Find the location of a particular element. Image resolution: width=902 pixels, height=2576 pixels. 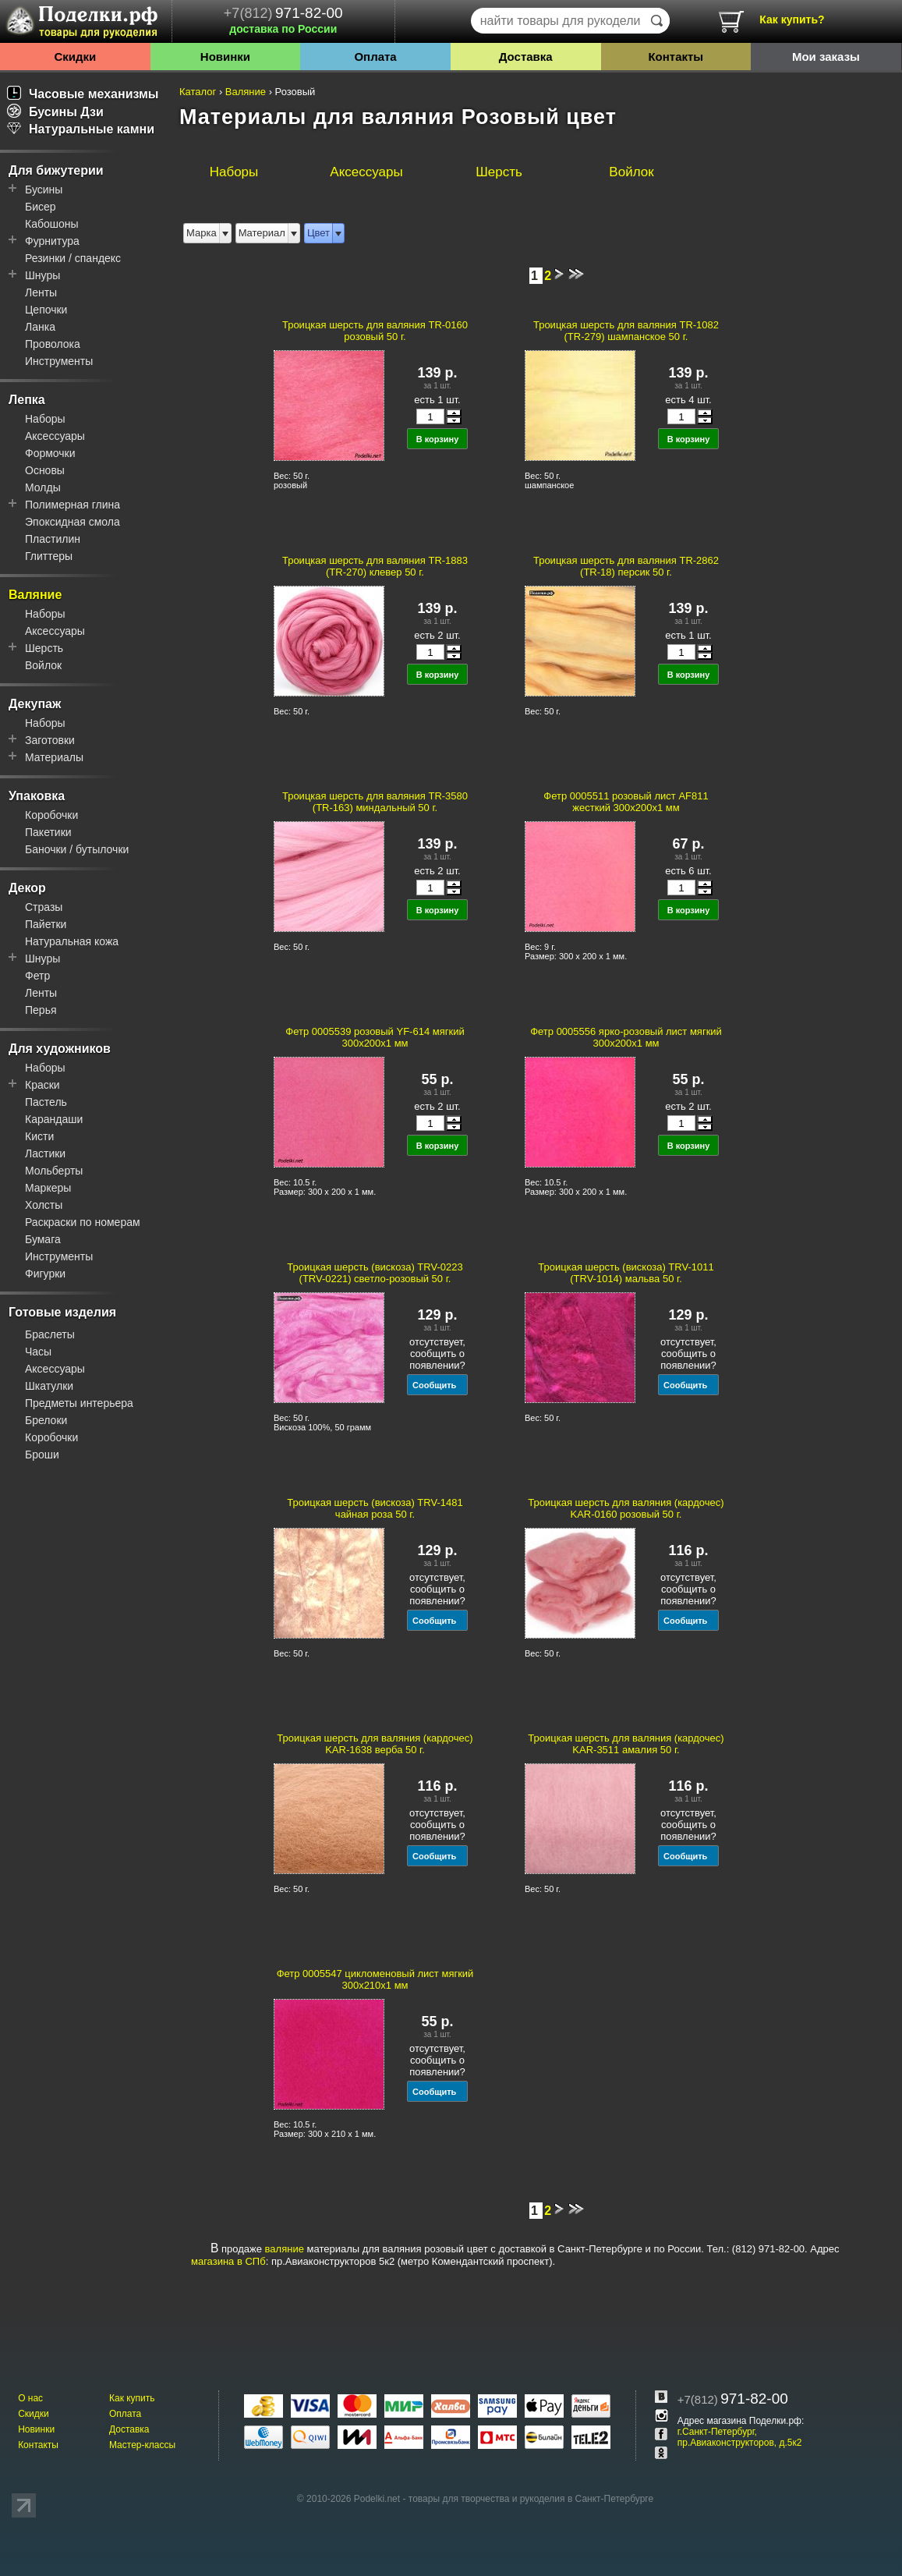

г.Санкт-Петербург, пр.Авиаконструкторов, д.5к2 is located at coordinates (739, 2437).